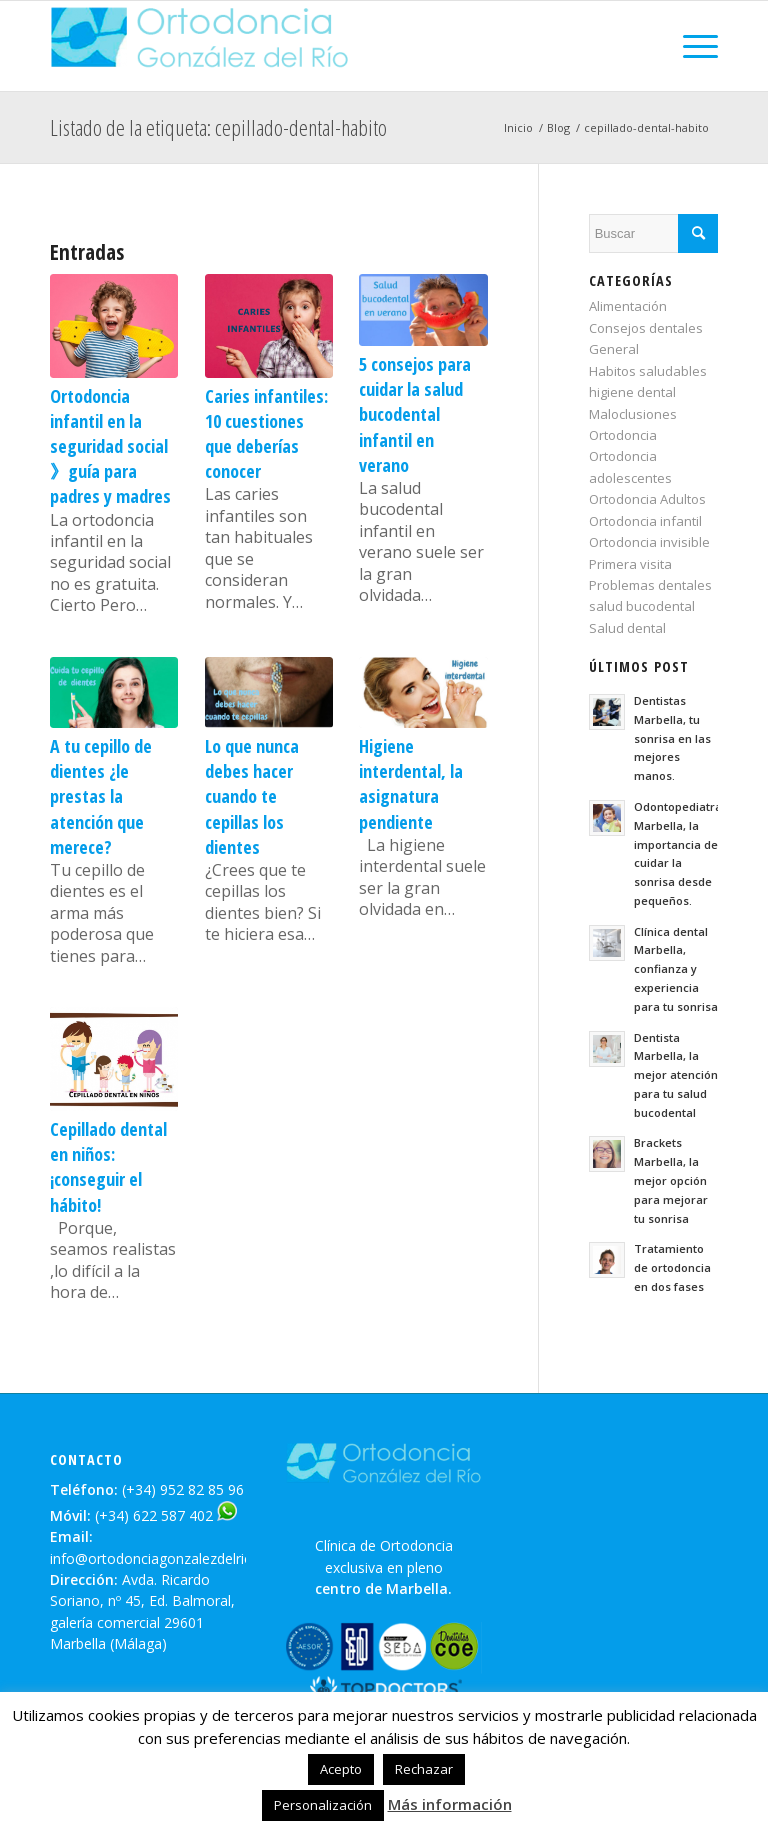 This screenshot has height=1833, width=768. I want to click on Caries infantiles: 10 cuestiones que deberías conocer, so click(266, 434).